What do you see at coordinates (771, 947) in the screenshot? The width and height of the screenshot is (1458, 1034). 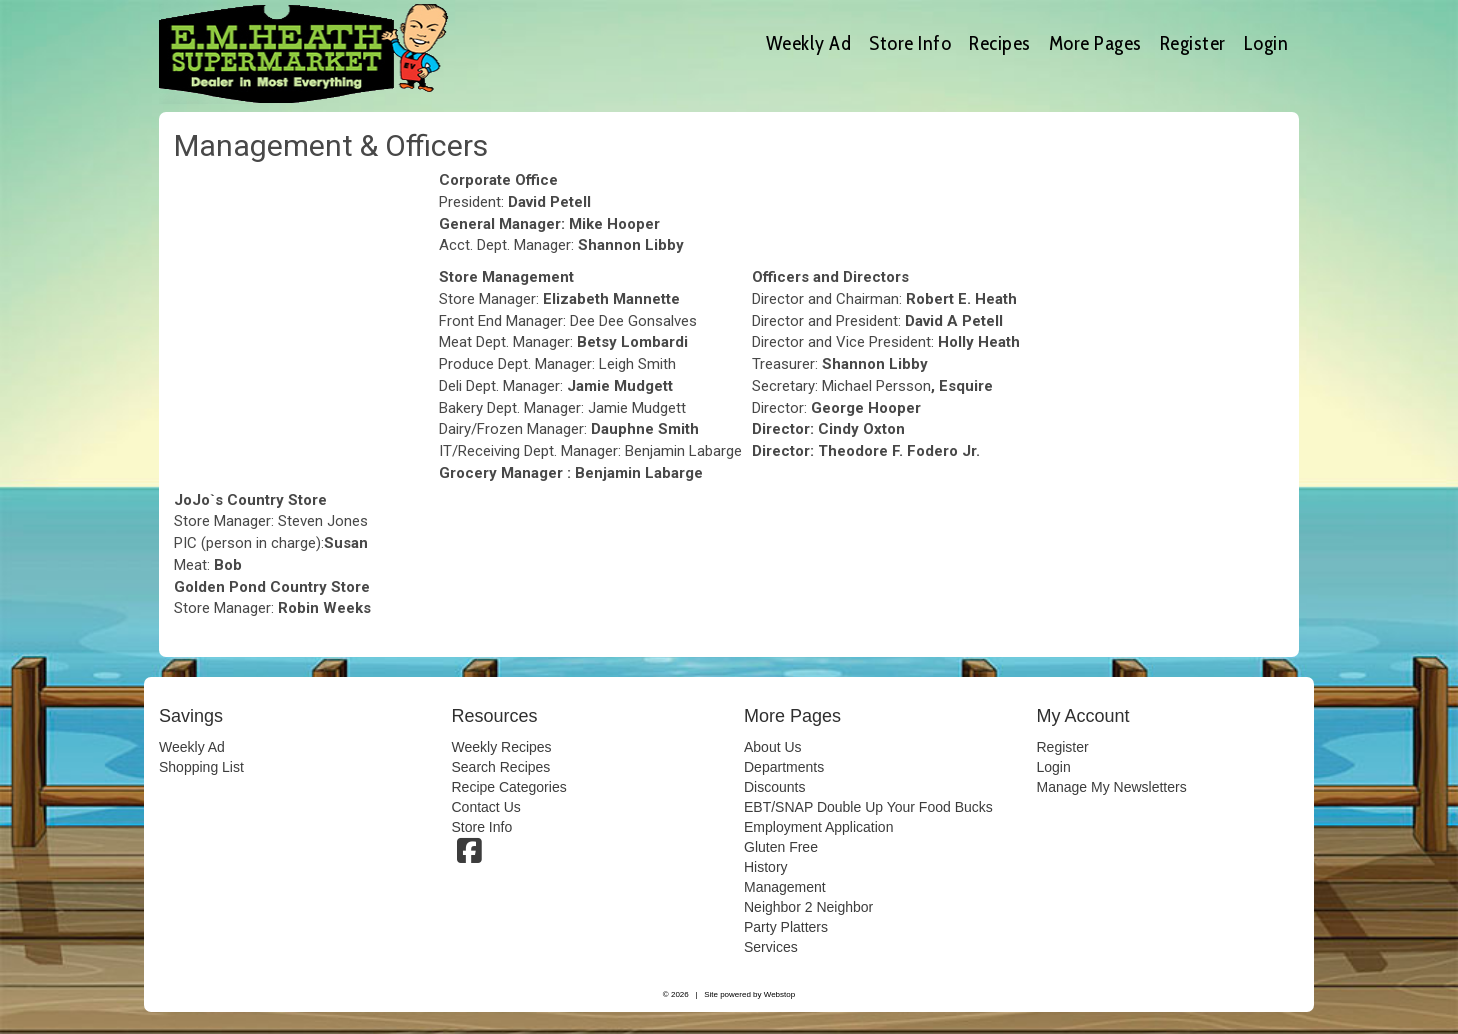 I see `Services` at bounding box center [771, 947].